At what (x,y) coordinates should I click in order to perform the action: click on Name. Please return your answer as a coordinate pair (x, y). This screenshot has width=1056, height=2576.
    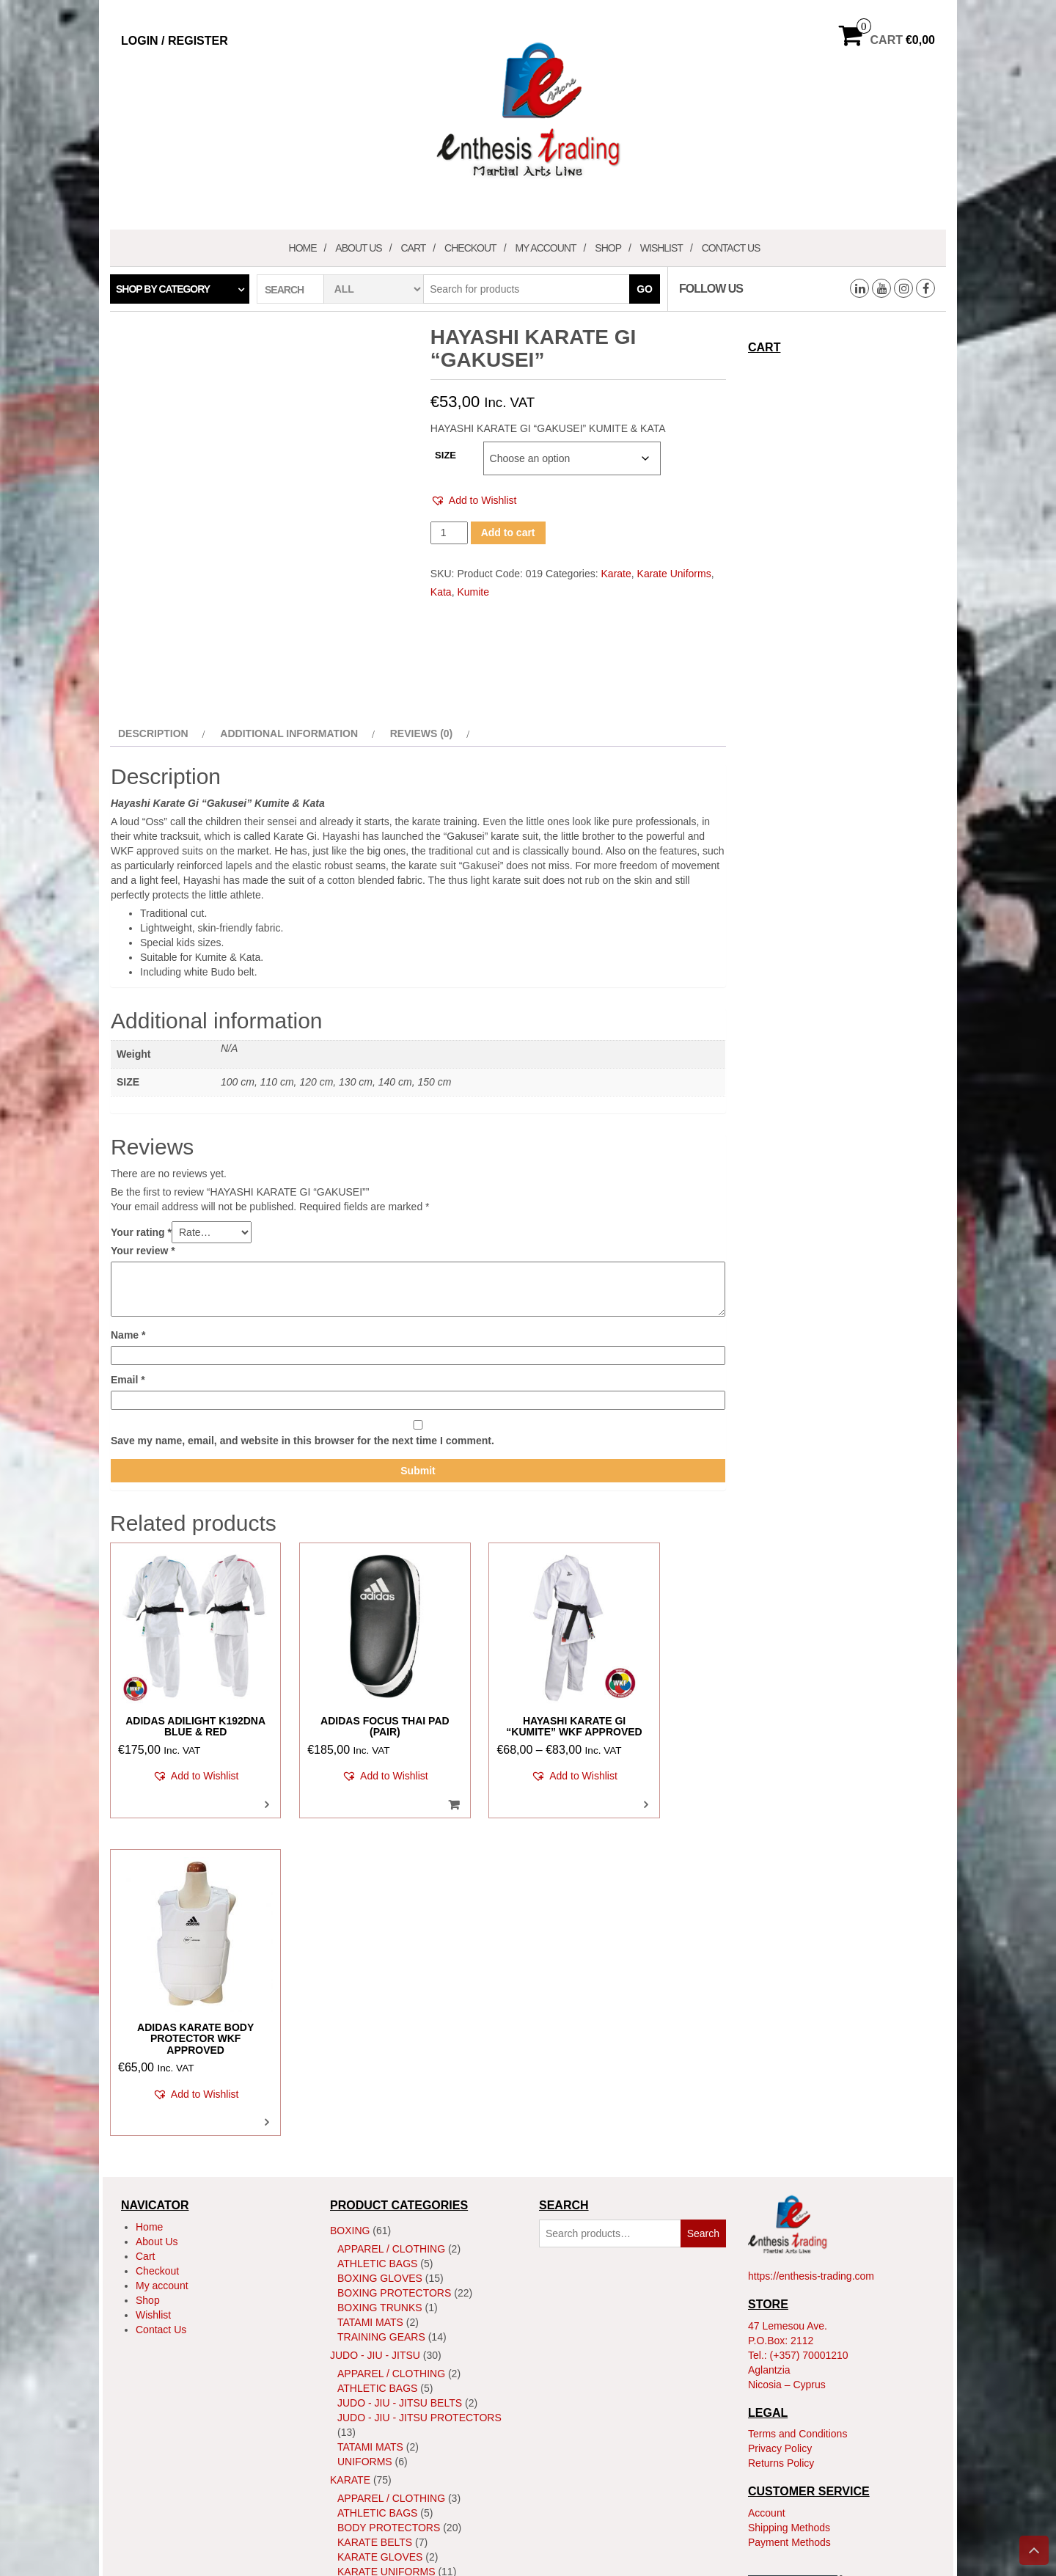
    Looking at the image, I should click on (128, 1335).